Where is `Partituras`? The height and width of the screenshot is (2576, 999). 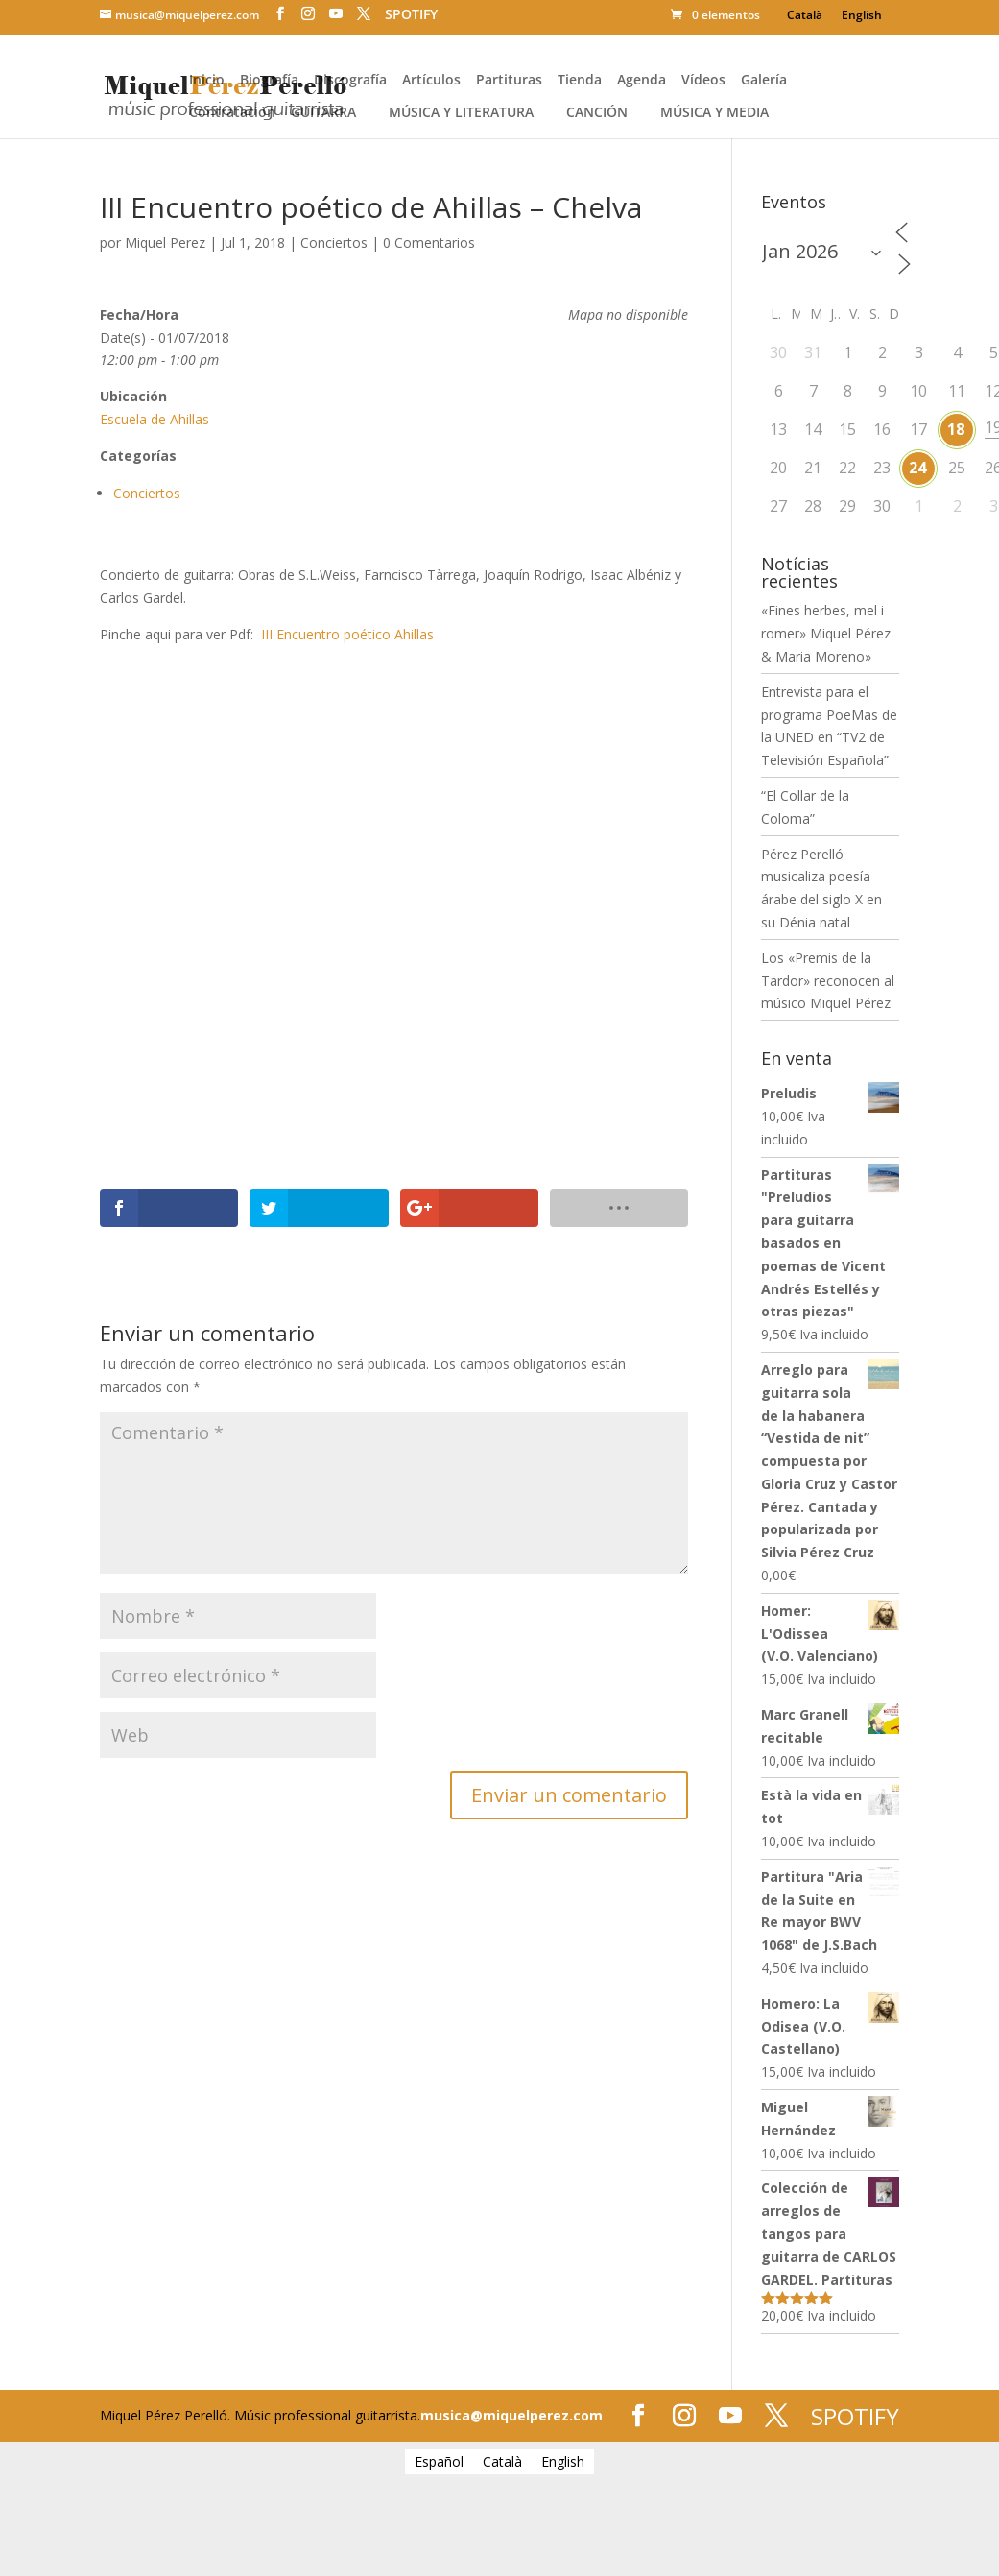 Partituras is located at coordinates (509, 80).